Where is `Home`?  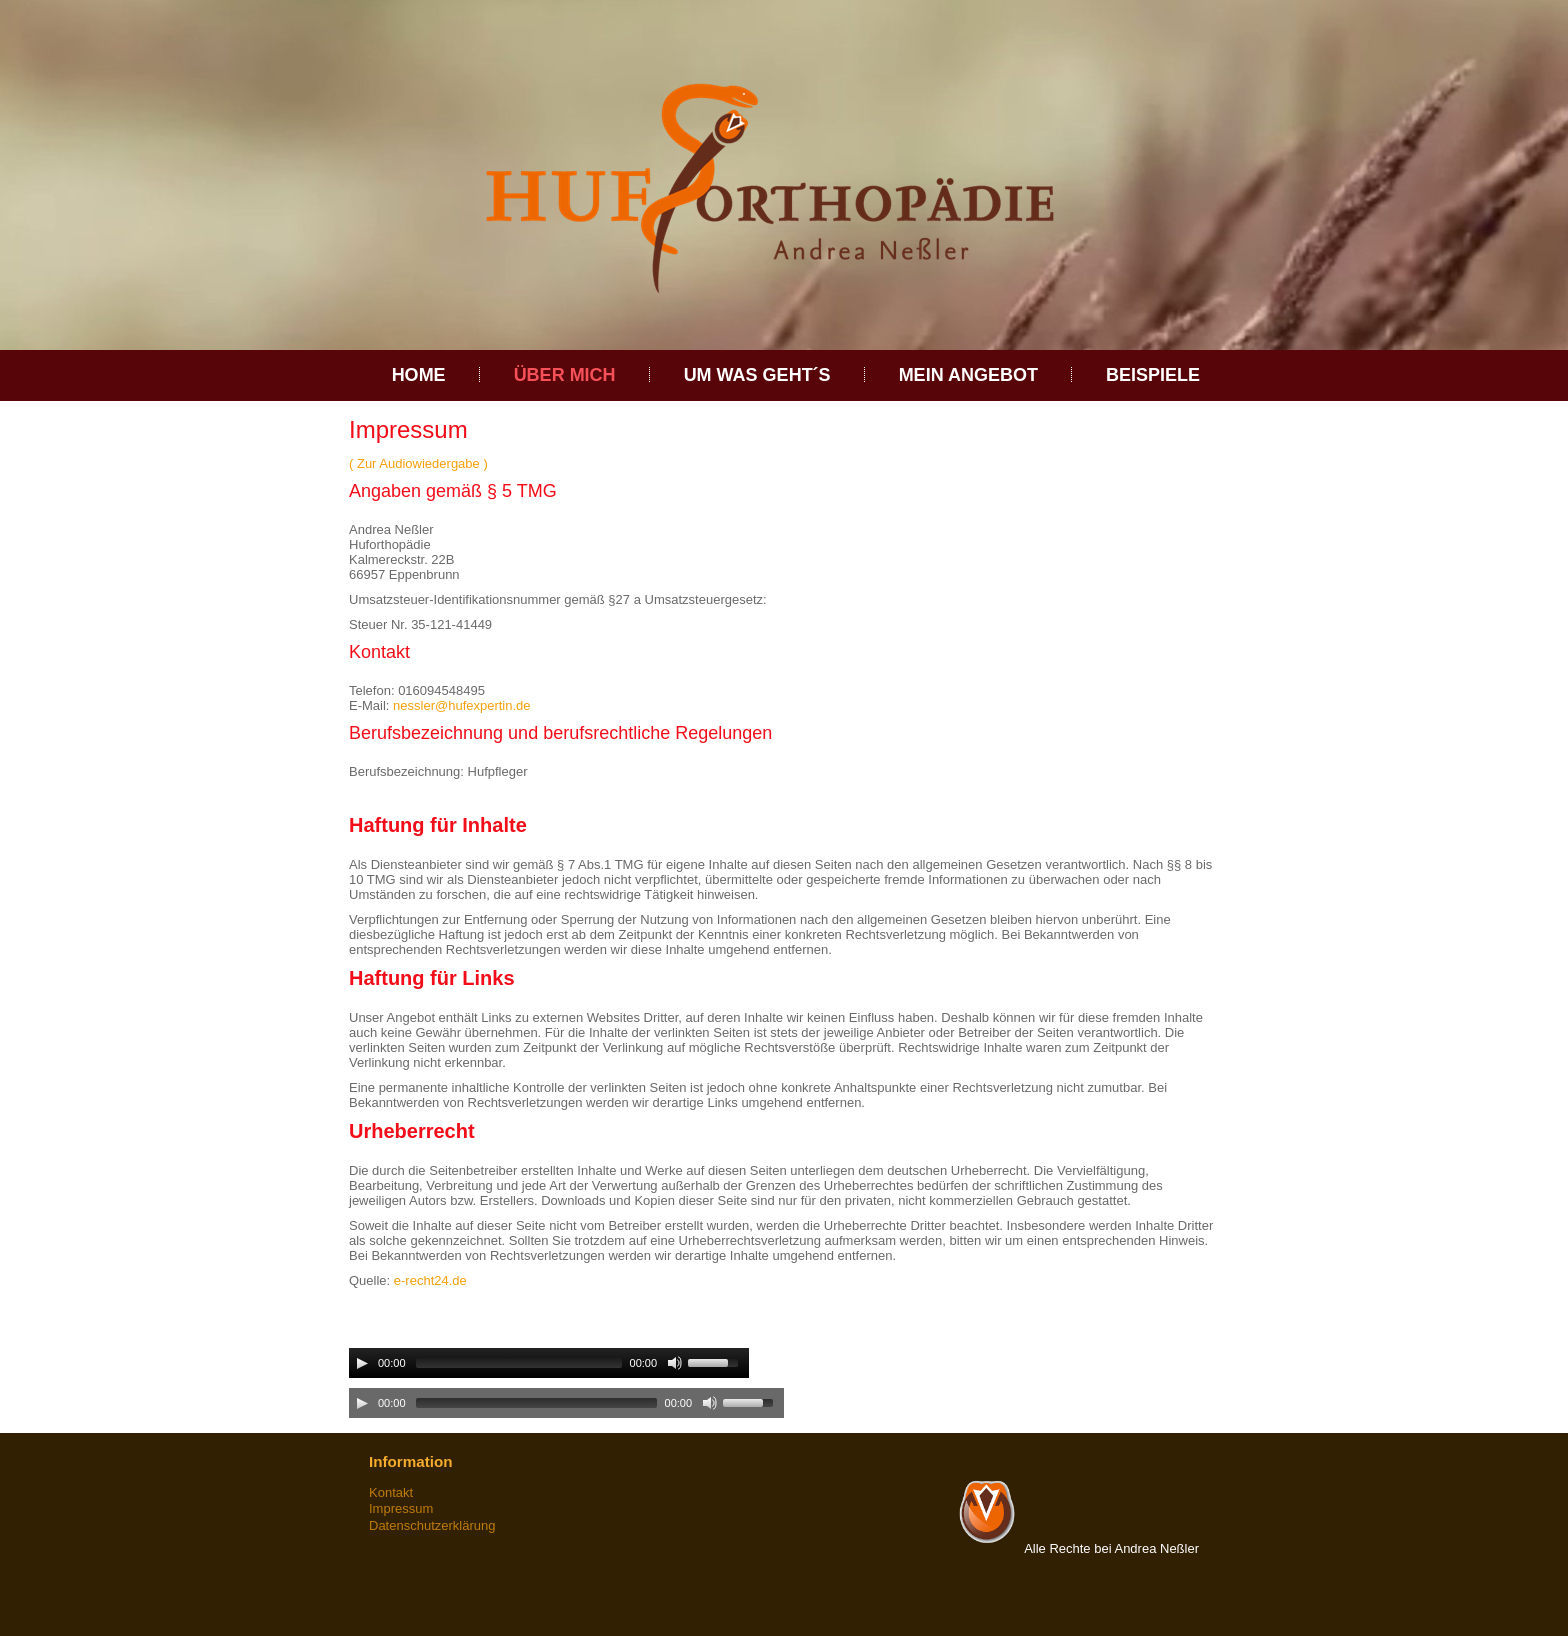 Home is located at coordinates (419, 375).